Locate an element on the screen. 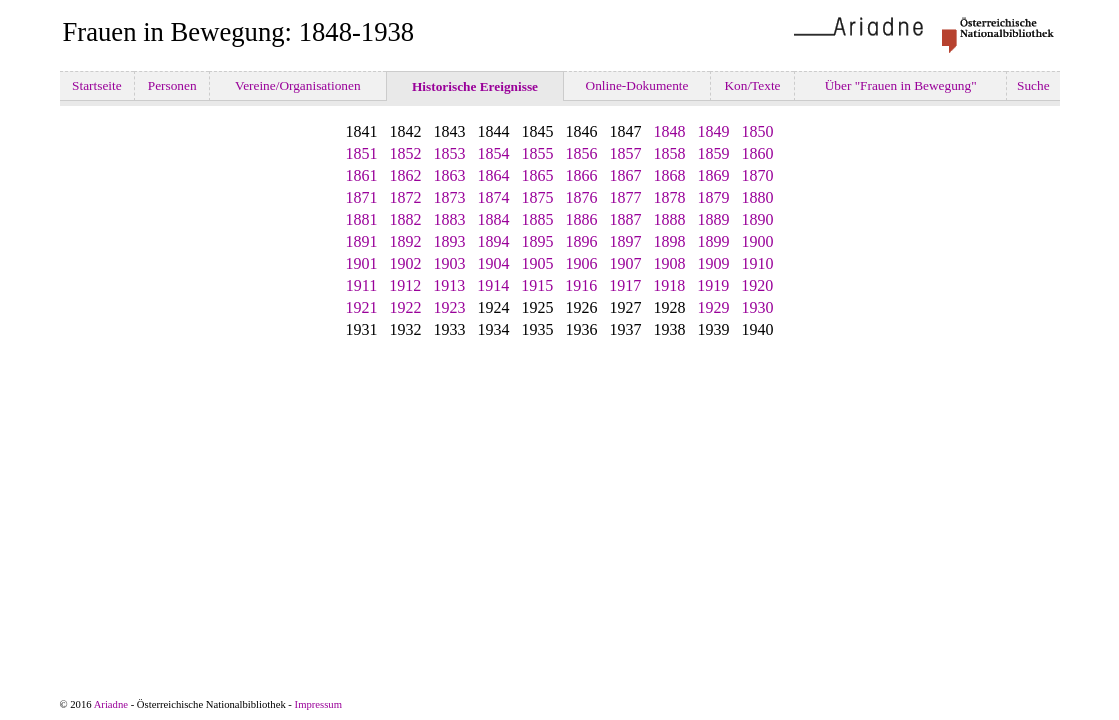 This screenshot has height=720, width=1119. 1917 is located at coordinates (625, 285).